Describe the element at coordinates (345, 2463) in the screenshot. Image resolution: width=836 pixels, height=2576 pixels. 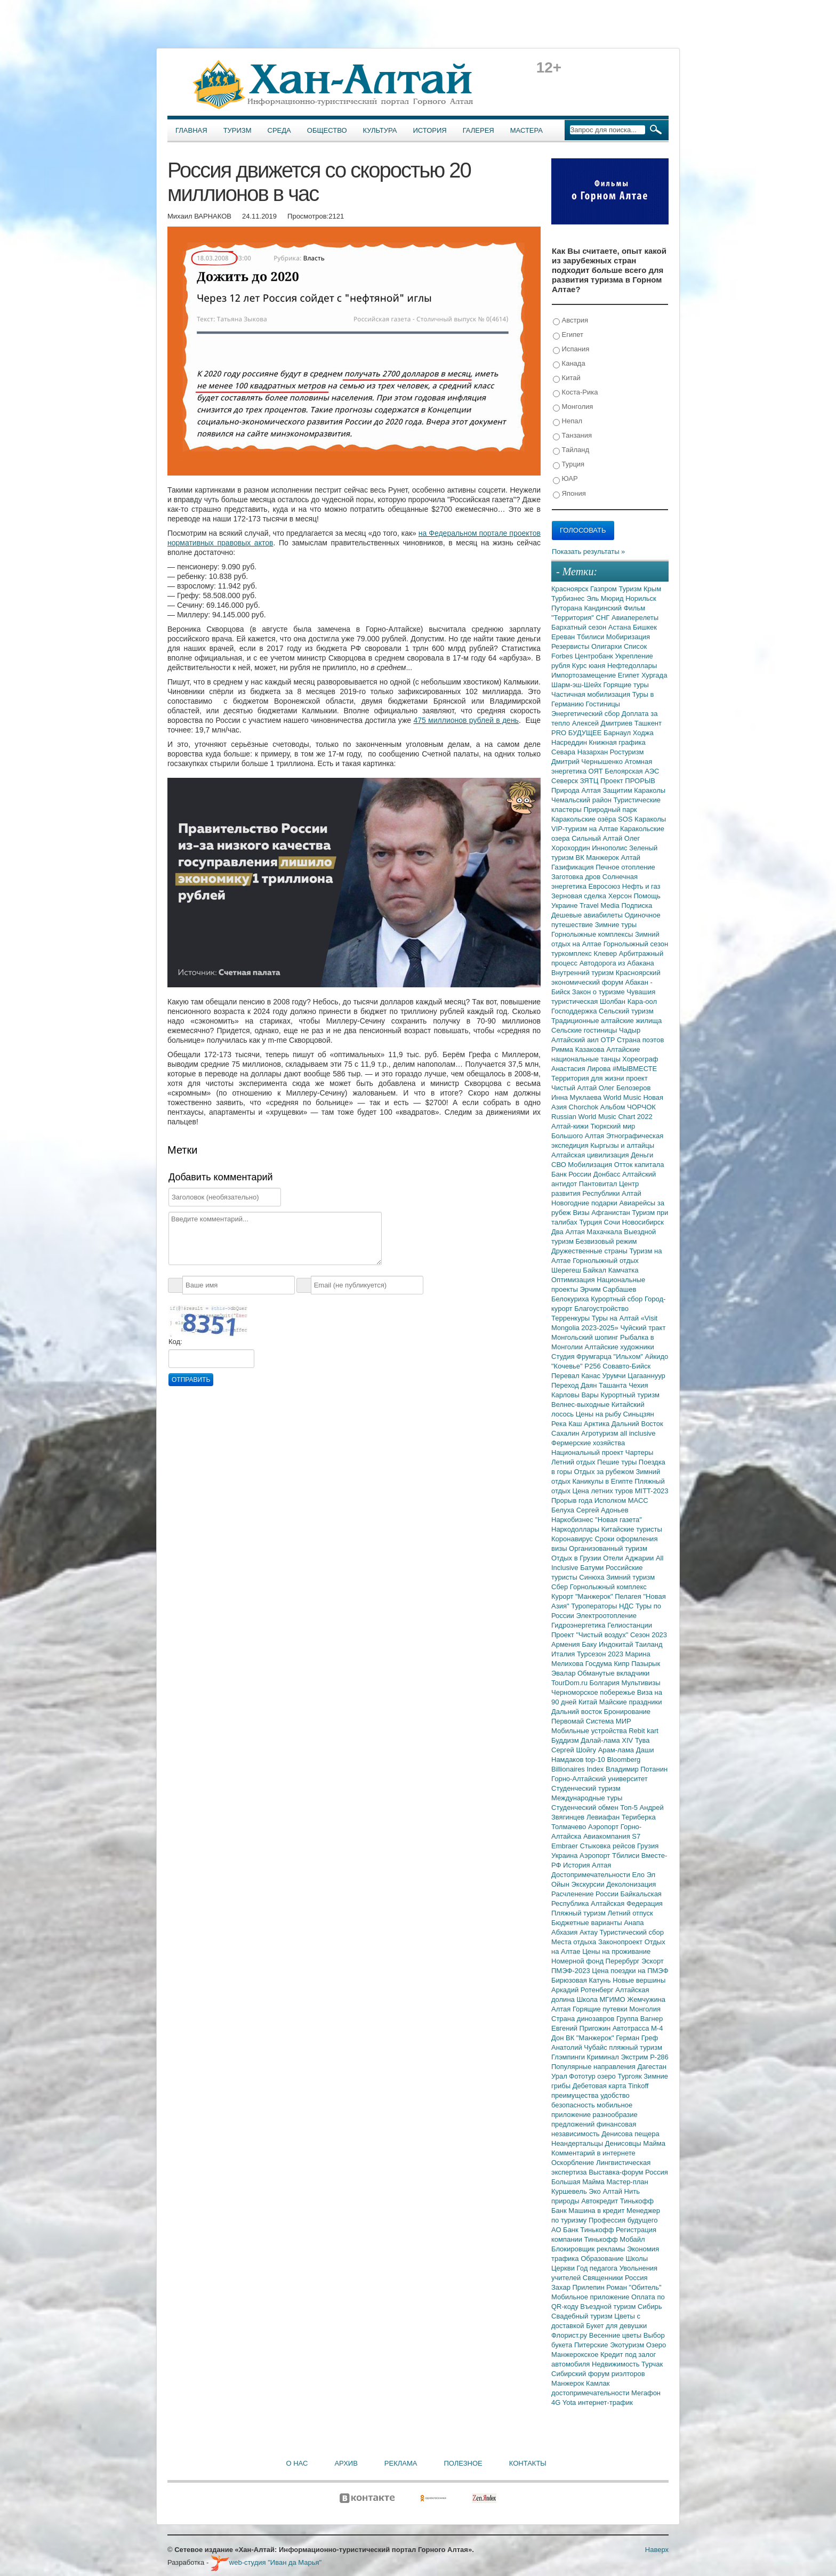
I see `Архив` at that location.